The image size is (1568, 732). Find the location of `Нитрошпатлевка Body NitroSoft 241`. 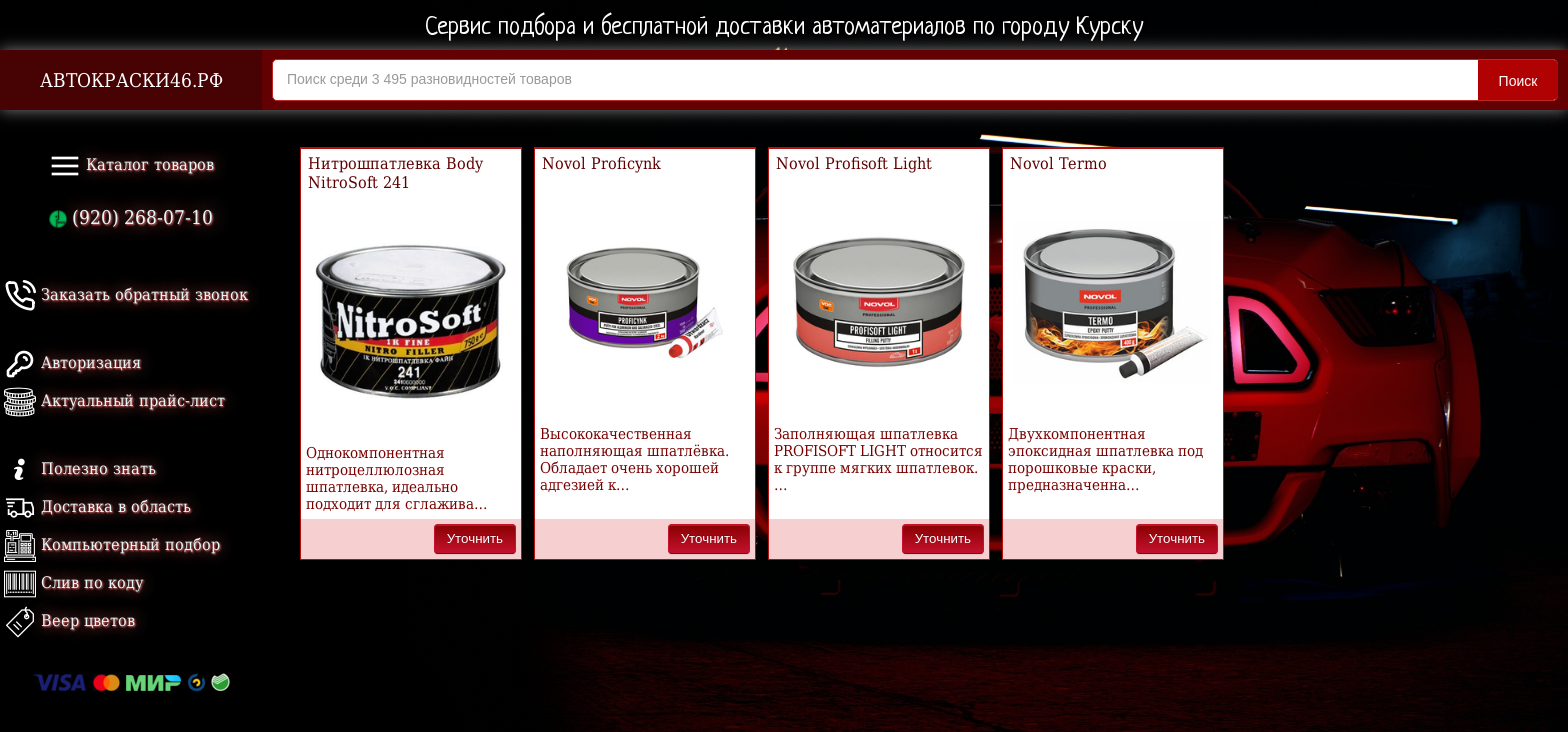

Нитрошпатлевка Body NitroSoft 241 is located at coordinates (395, 173).